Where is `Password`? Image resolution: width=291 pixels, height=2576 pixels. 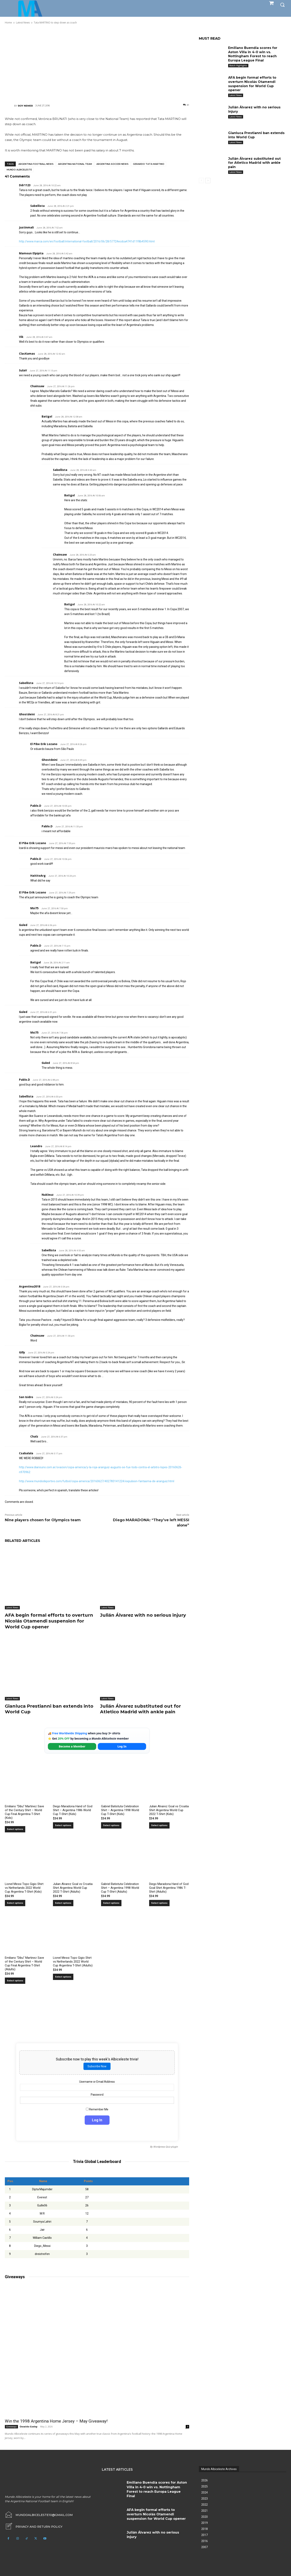
Password is located at coordinates (97, 2094).